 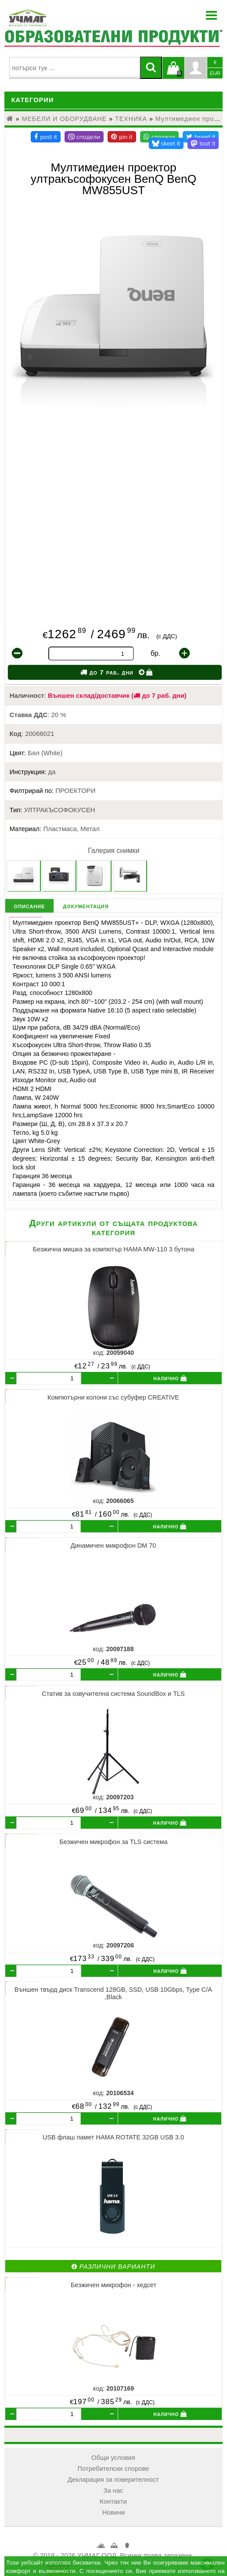 I want to click on Категории, so click(x=32, y=99).